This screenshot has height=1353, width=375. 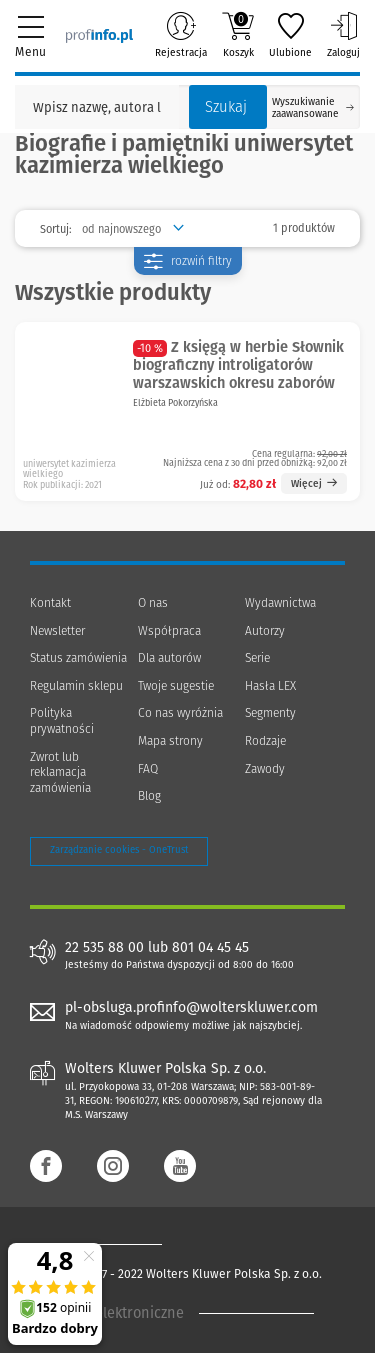 What do you see at coordinates (99, 35) in the screenshot?
I see `[Księgarnia internetowa Profinfo.pl]` at bounding box center [99, 35].